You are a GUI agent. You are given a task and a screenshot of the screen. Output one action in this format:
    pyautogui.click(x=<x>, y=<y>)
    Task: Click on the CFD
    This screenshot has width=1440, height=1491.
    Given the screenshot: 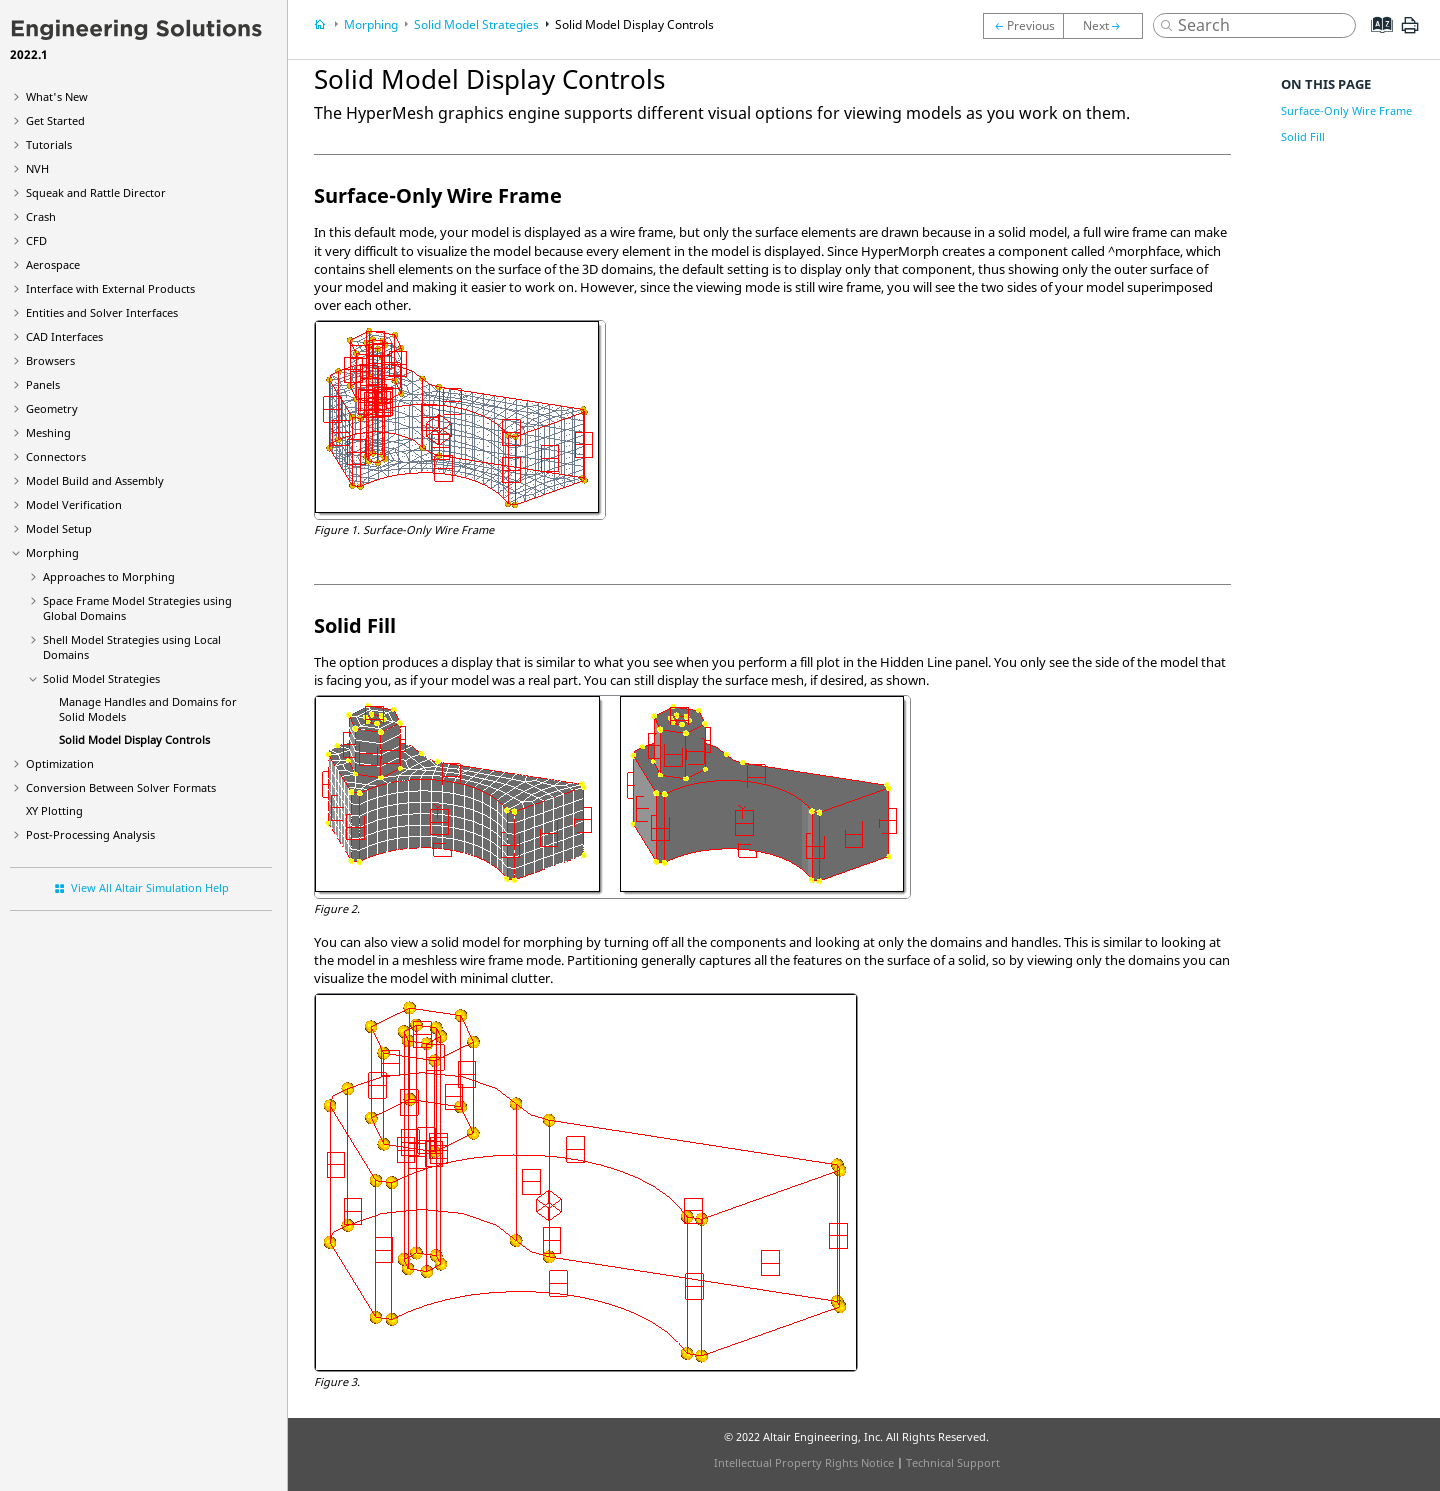 What is the action you would take?
    pyautogui.click(x=36, y=240)
    